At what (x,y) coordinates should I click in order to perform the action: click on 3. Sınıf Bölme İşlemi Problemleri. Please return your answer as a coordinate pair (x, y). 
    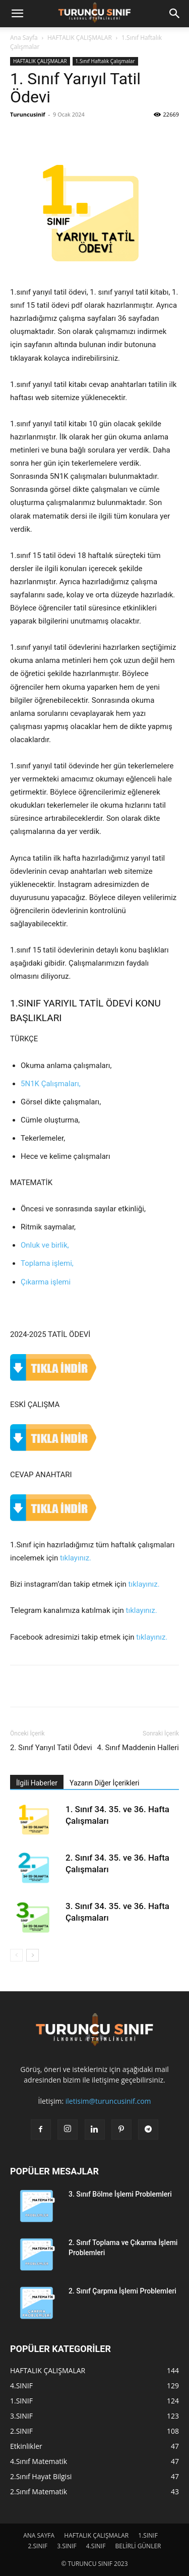
    Looking at the image, I should click on (120, 2194).